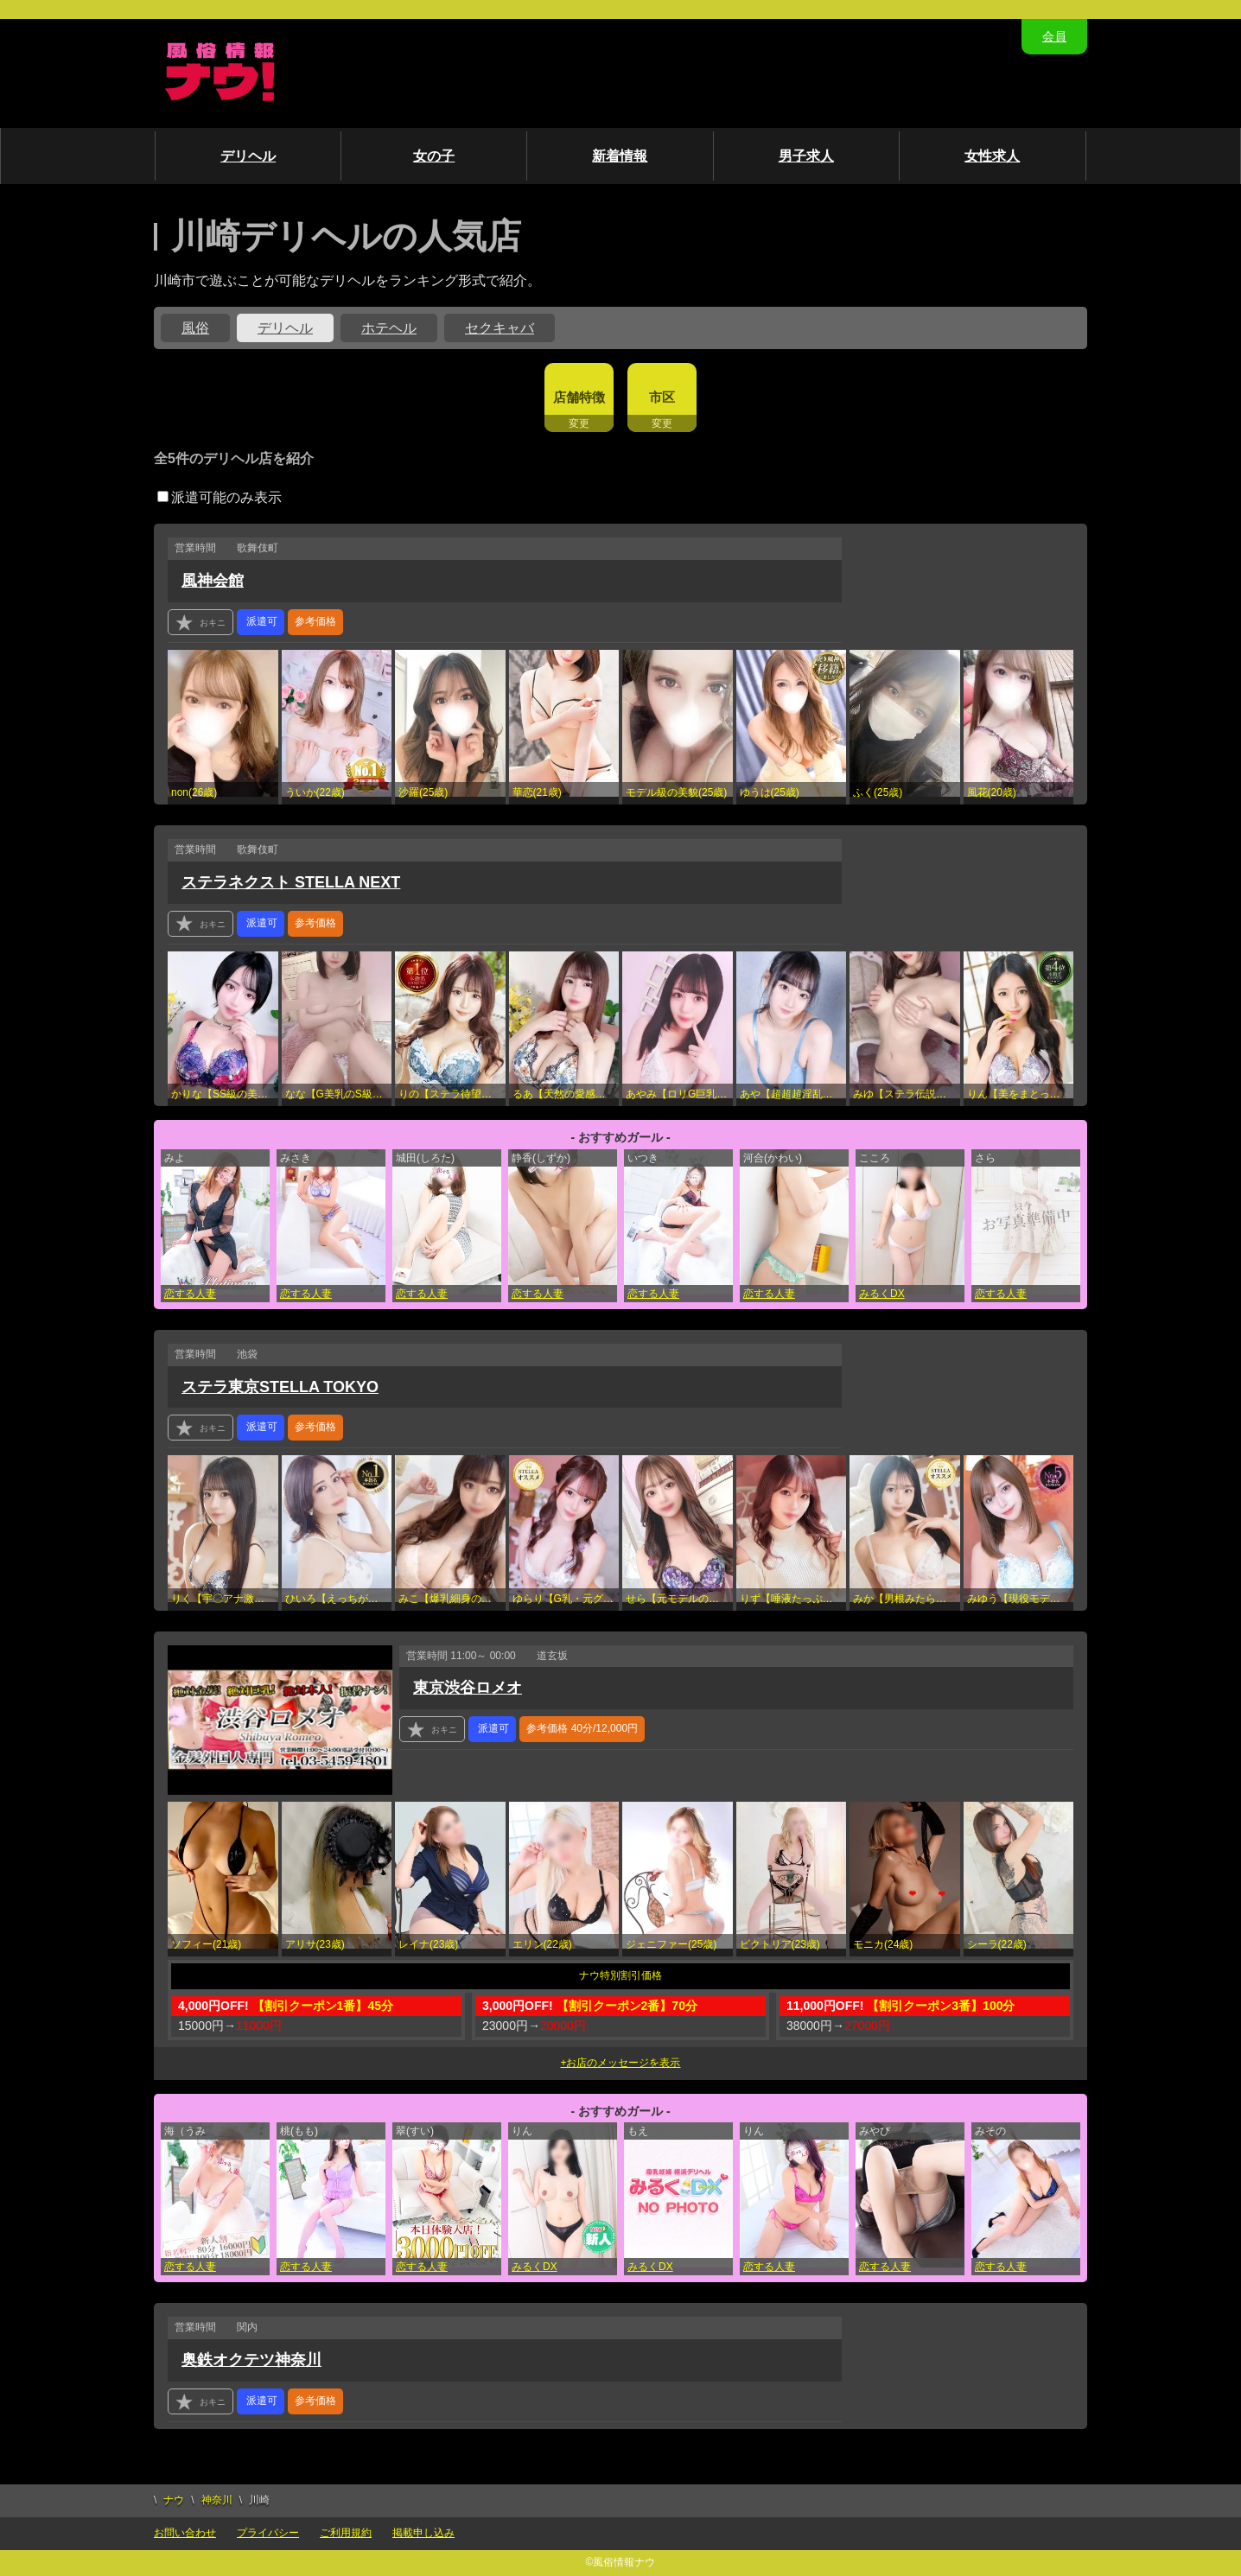  I want to click on 恋する人妻, so click(190, 1294).